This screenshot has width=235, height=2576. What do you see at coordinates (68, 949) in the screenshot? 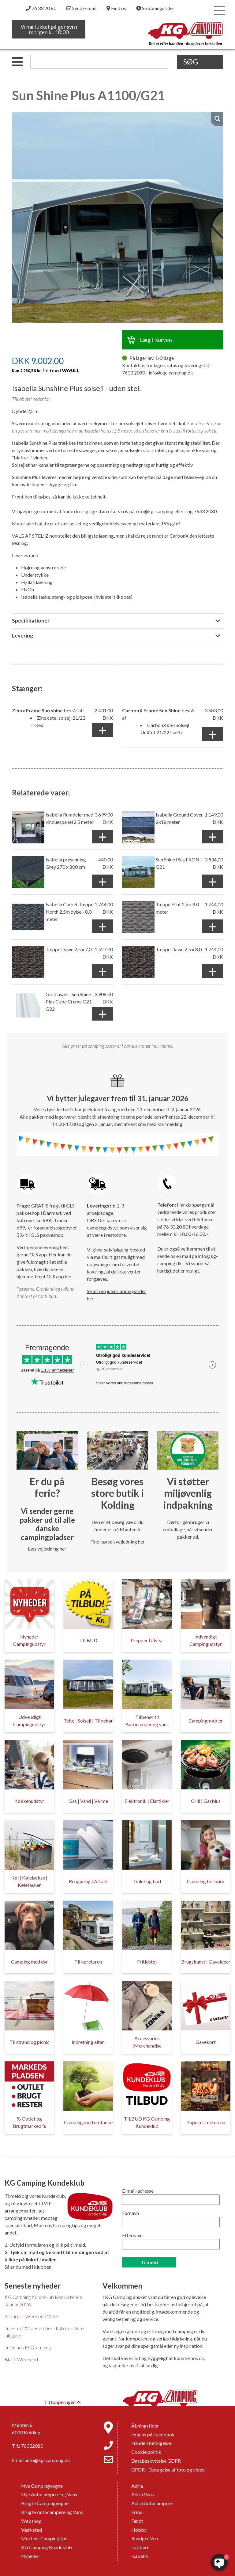
I see `Tæppe Dawn 2,5 x 7,0` at bounding box center [68, 949].